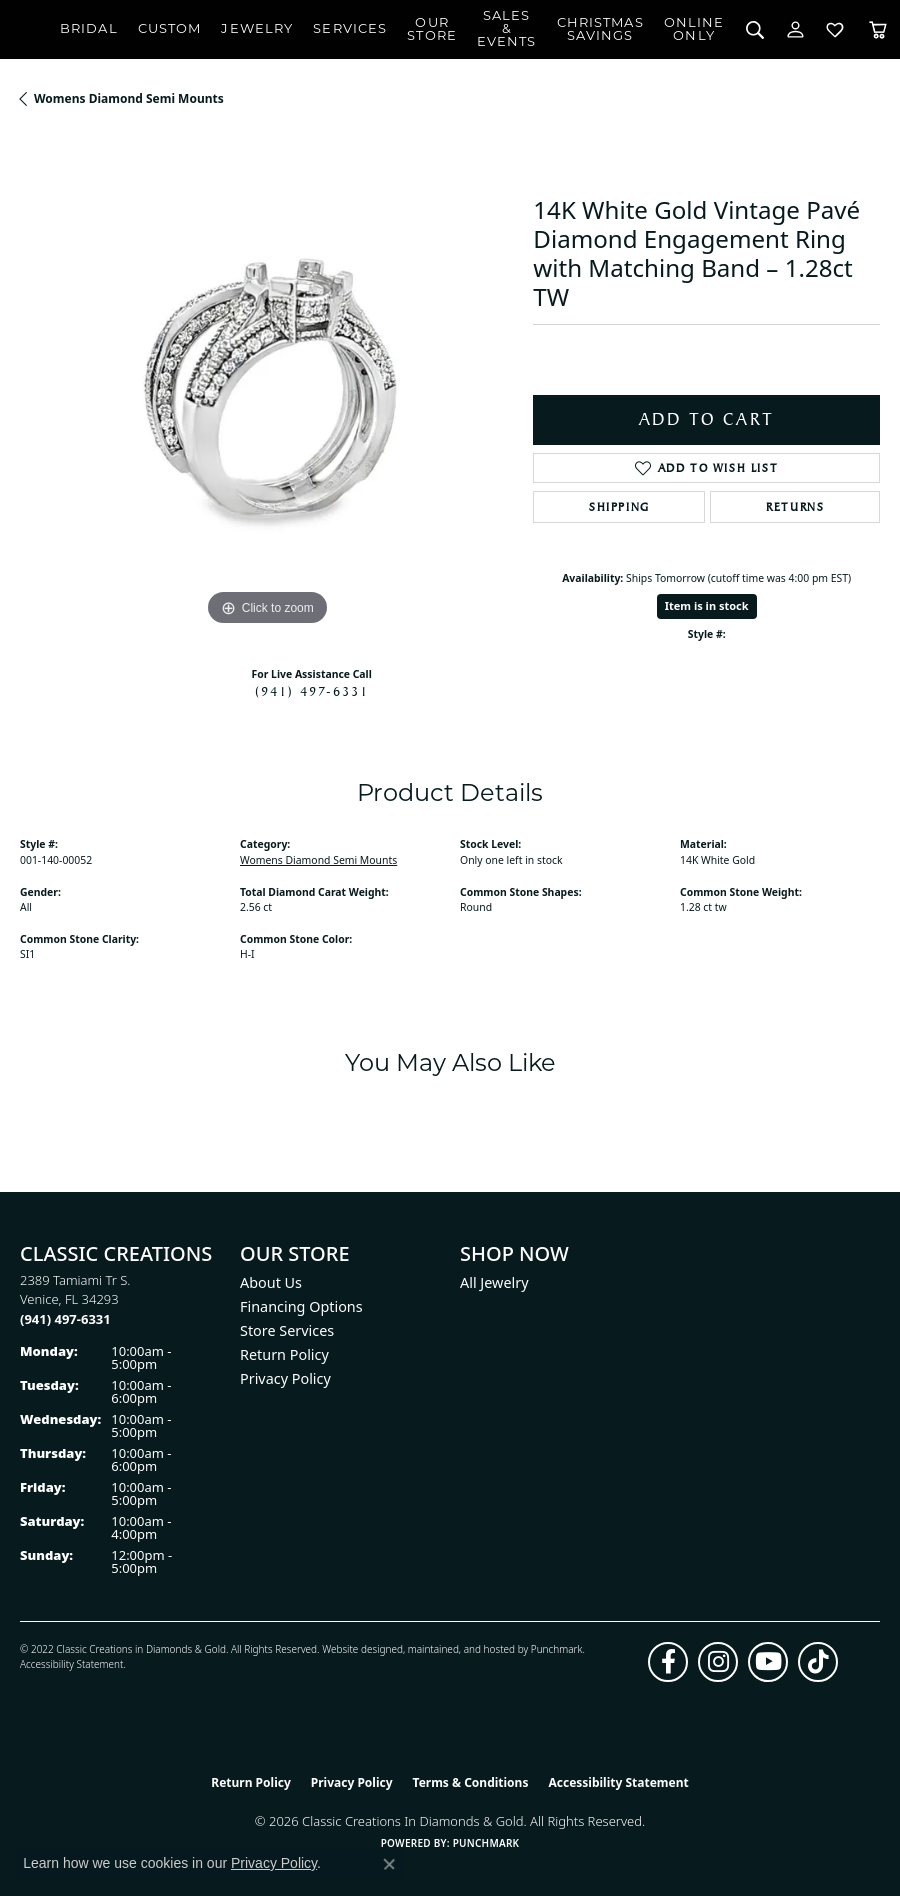 The height and width of the screenshot is (1896, 900). Describe the element at coordinates (668, 1662) in the screenshot. I see `[Follow us on facebook (opens in new tab)]` at that location.